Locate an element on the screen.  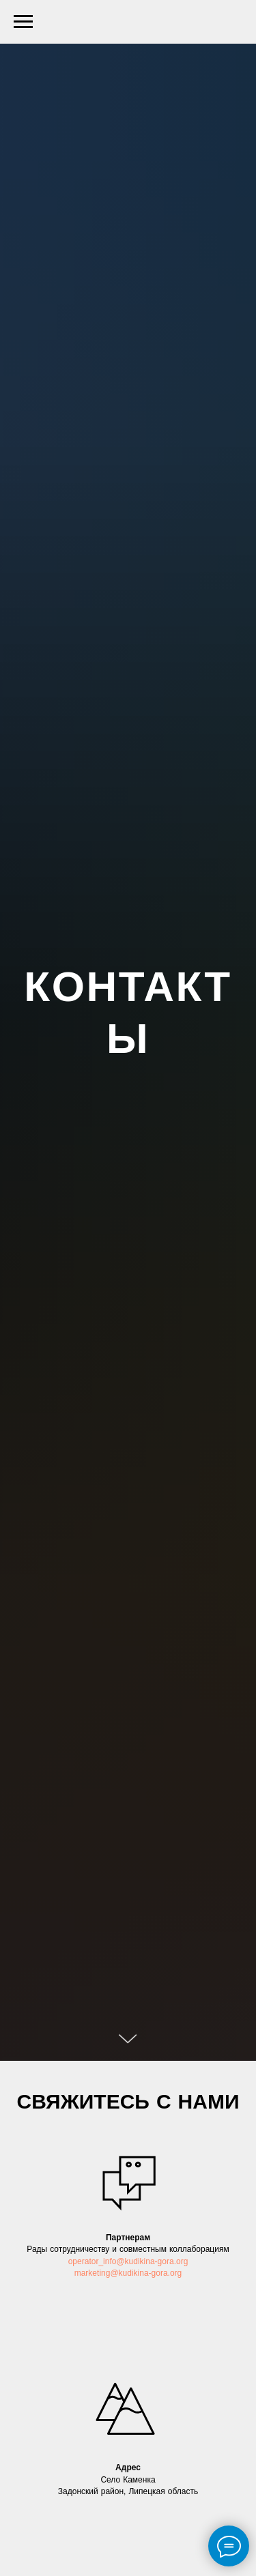
operator_info@kudikina-gora.o is located at coordinates (124, 2262).